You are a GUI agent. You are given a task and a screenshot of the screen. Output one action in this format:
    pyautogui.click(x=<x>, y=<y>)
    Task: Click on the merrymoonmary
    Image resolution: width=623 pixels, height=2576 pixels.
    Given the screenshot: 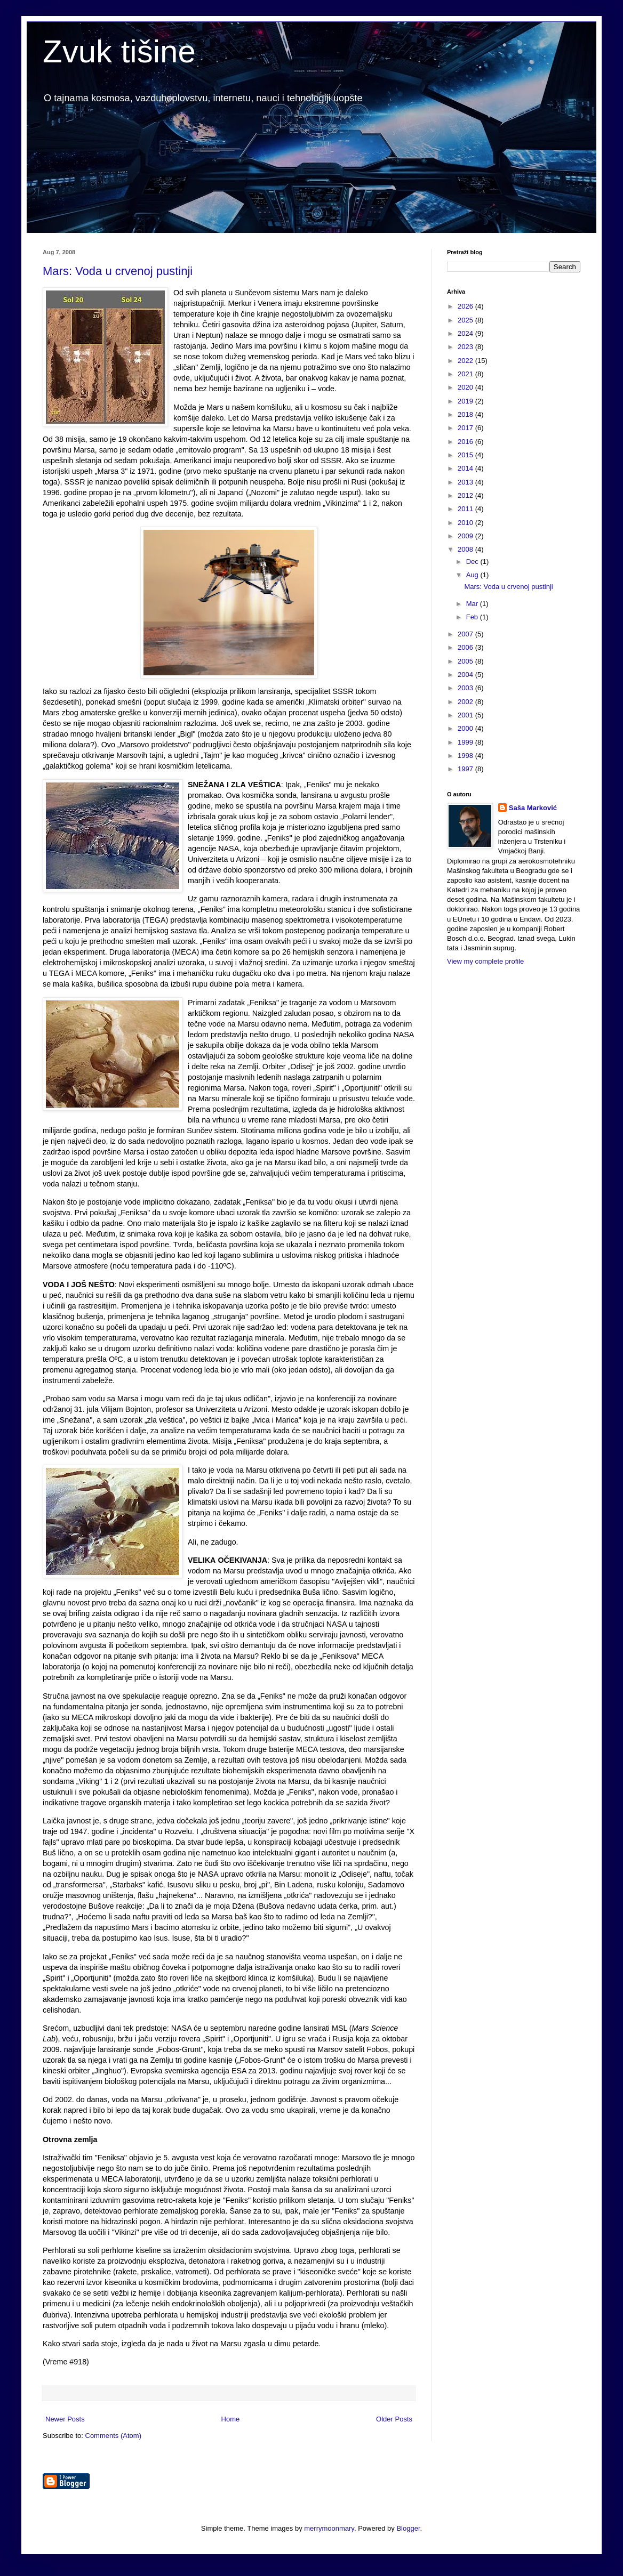 What is the action you would take?
    pyautogui.click(x=329, y=2528)
    